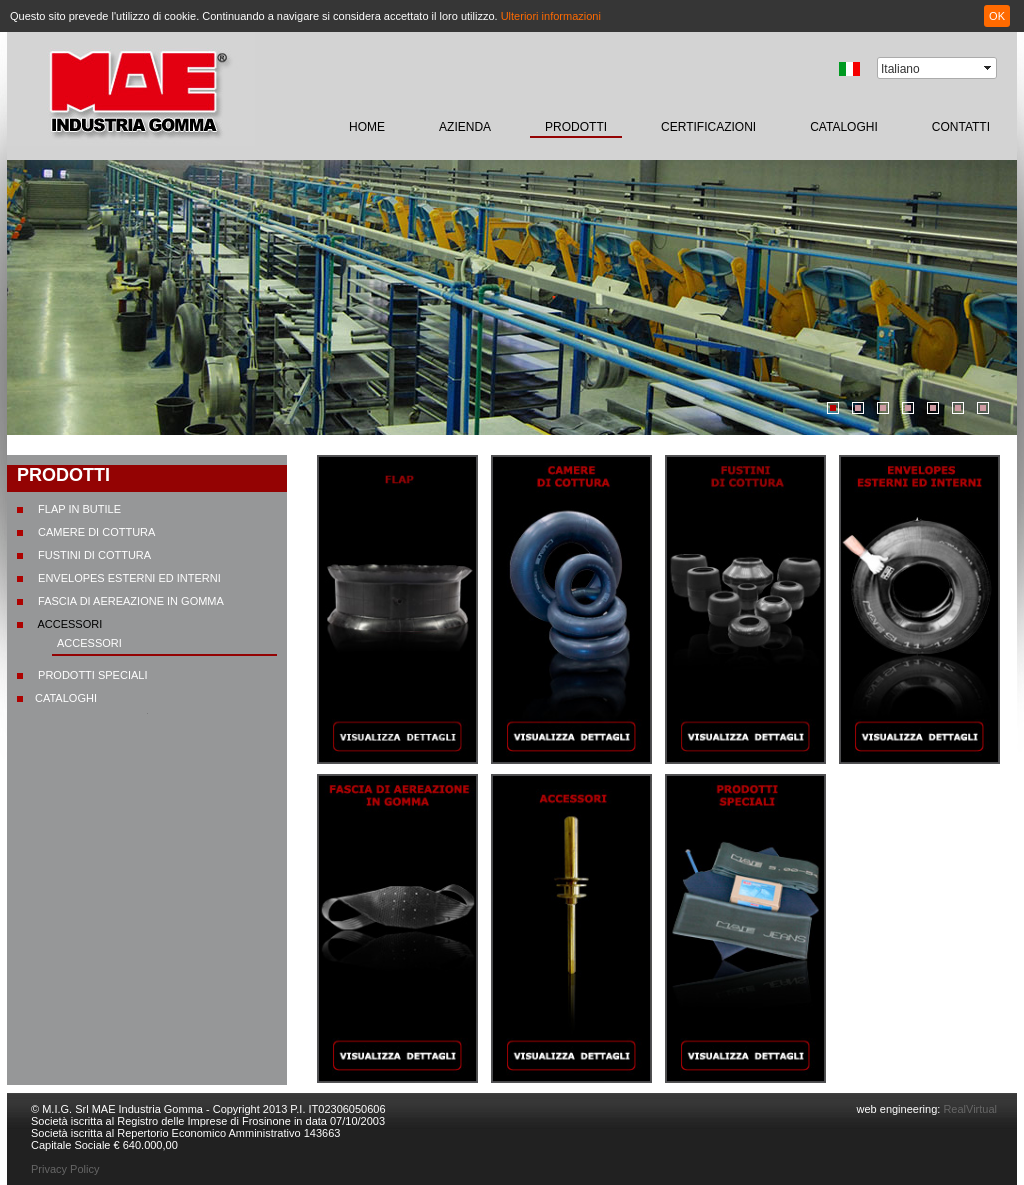  I want to click on home, so click(367, 127).